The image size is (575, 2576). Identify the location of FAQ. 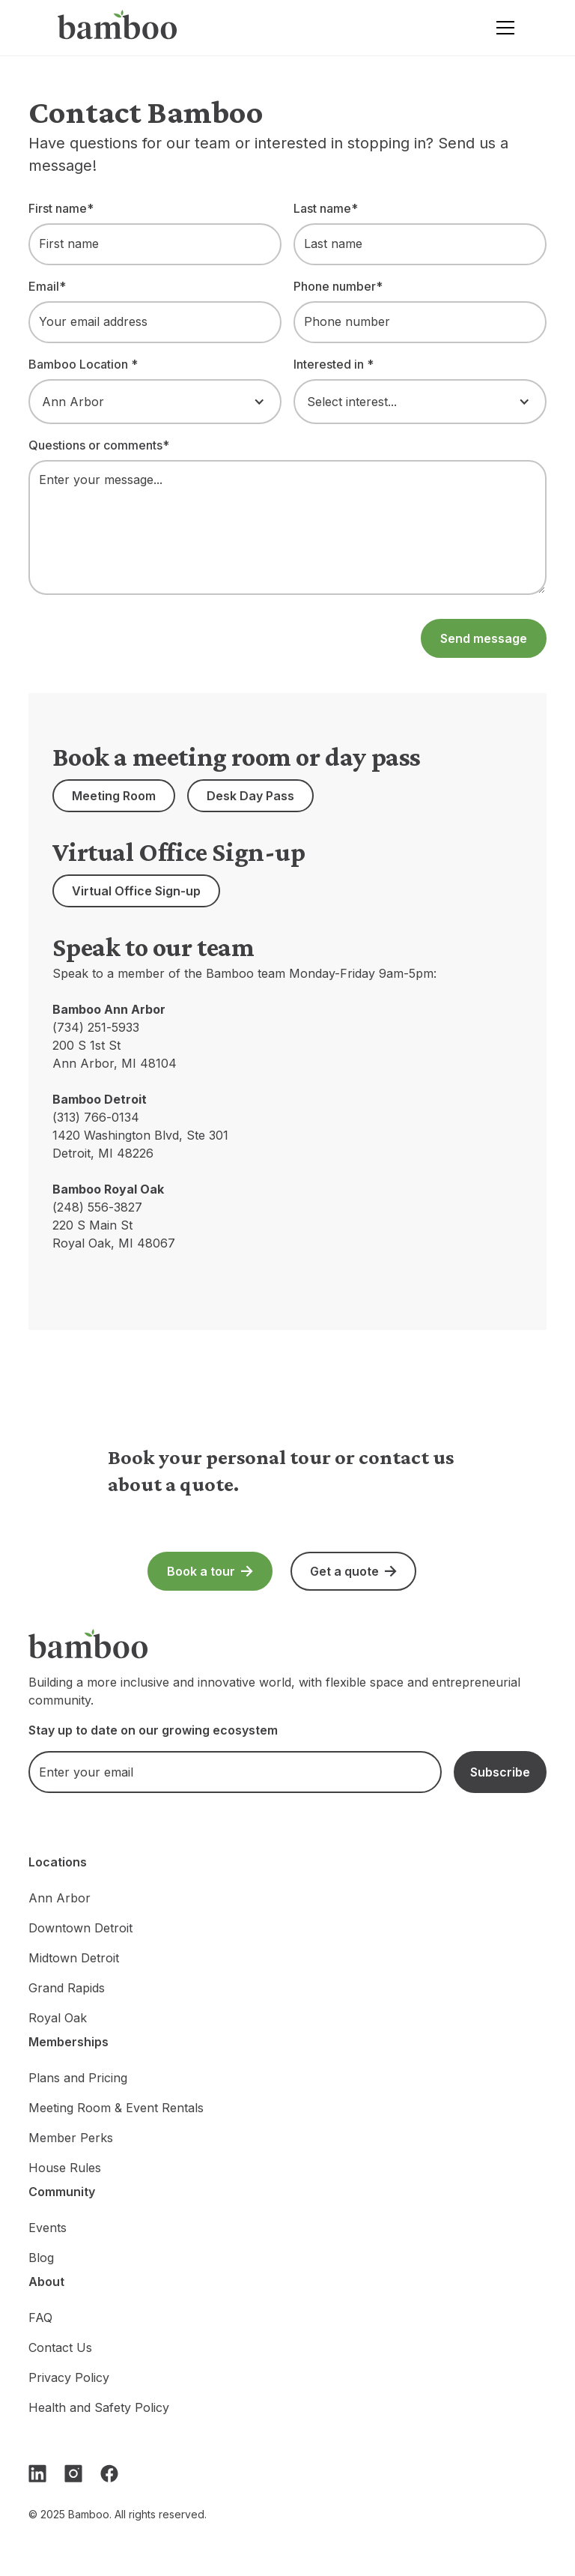
(40, 2317).